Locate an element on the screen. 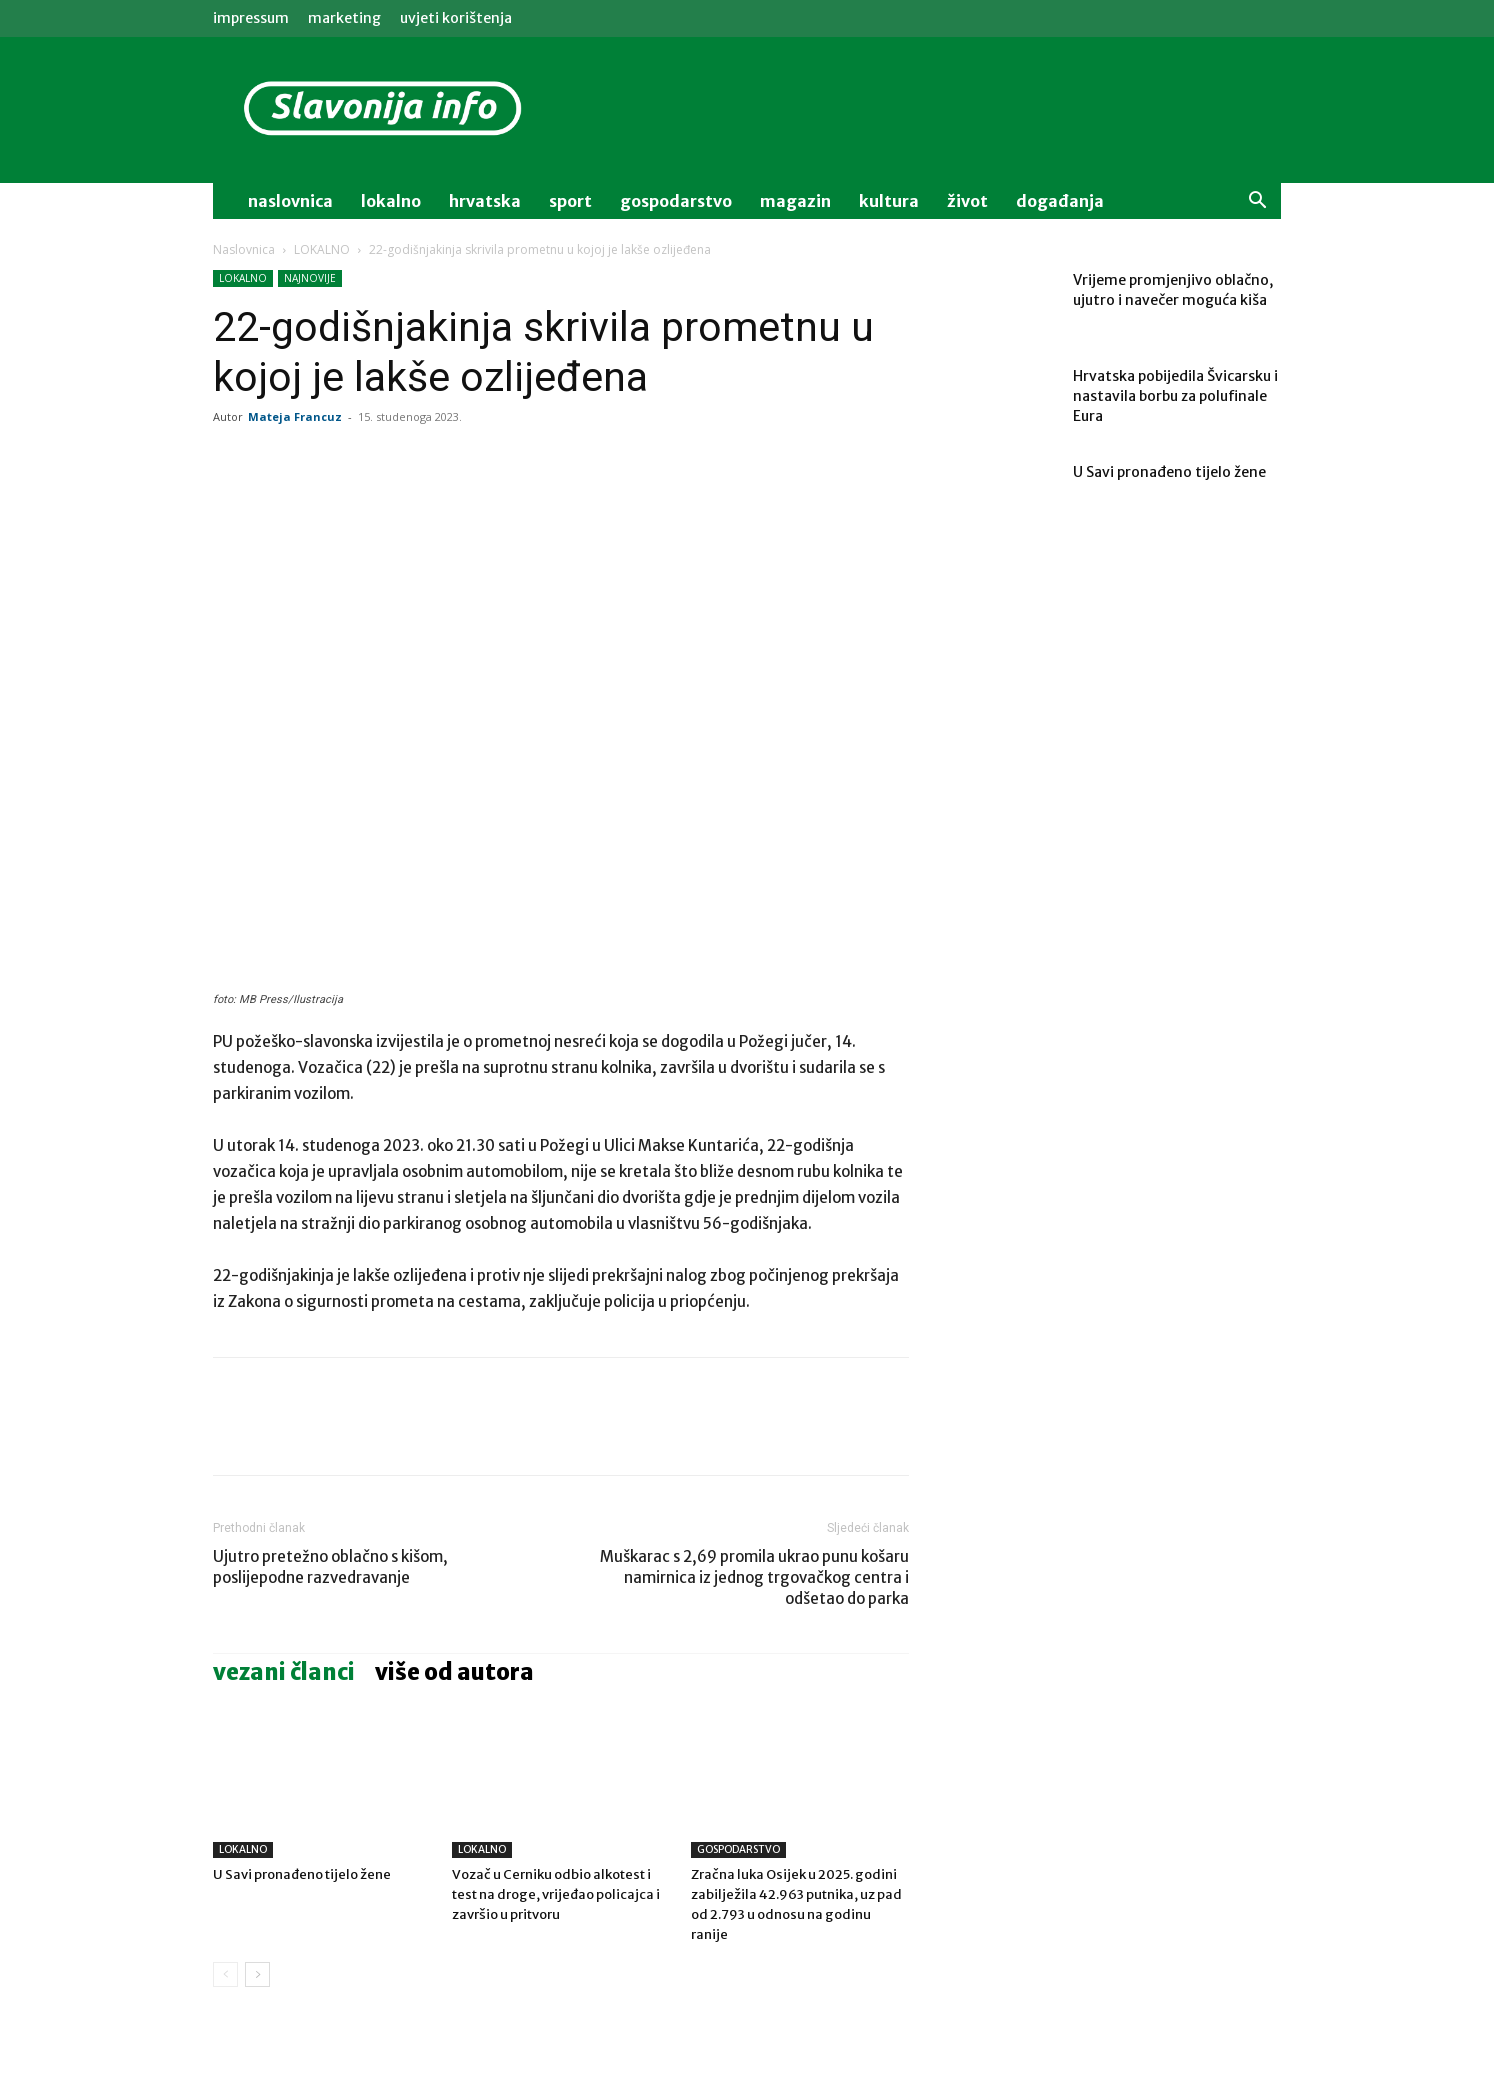  Ujutro pretežno oblačno s kišom, poslijepodne razvedravanje is located at coordinates (330, 1567).